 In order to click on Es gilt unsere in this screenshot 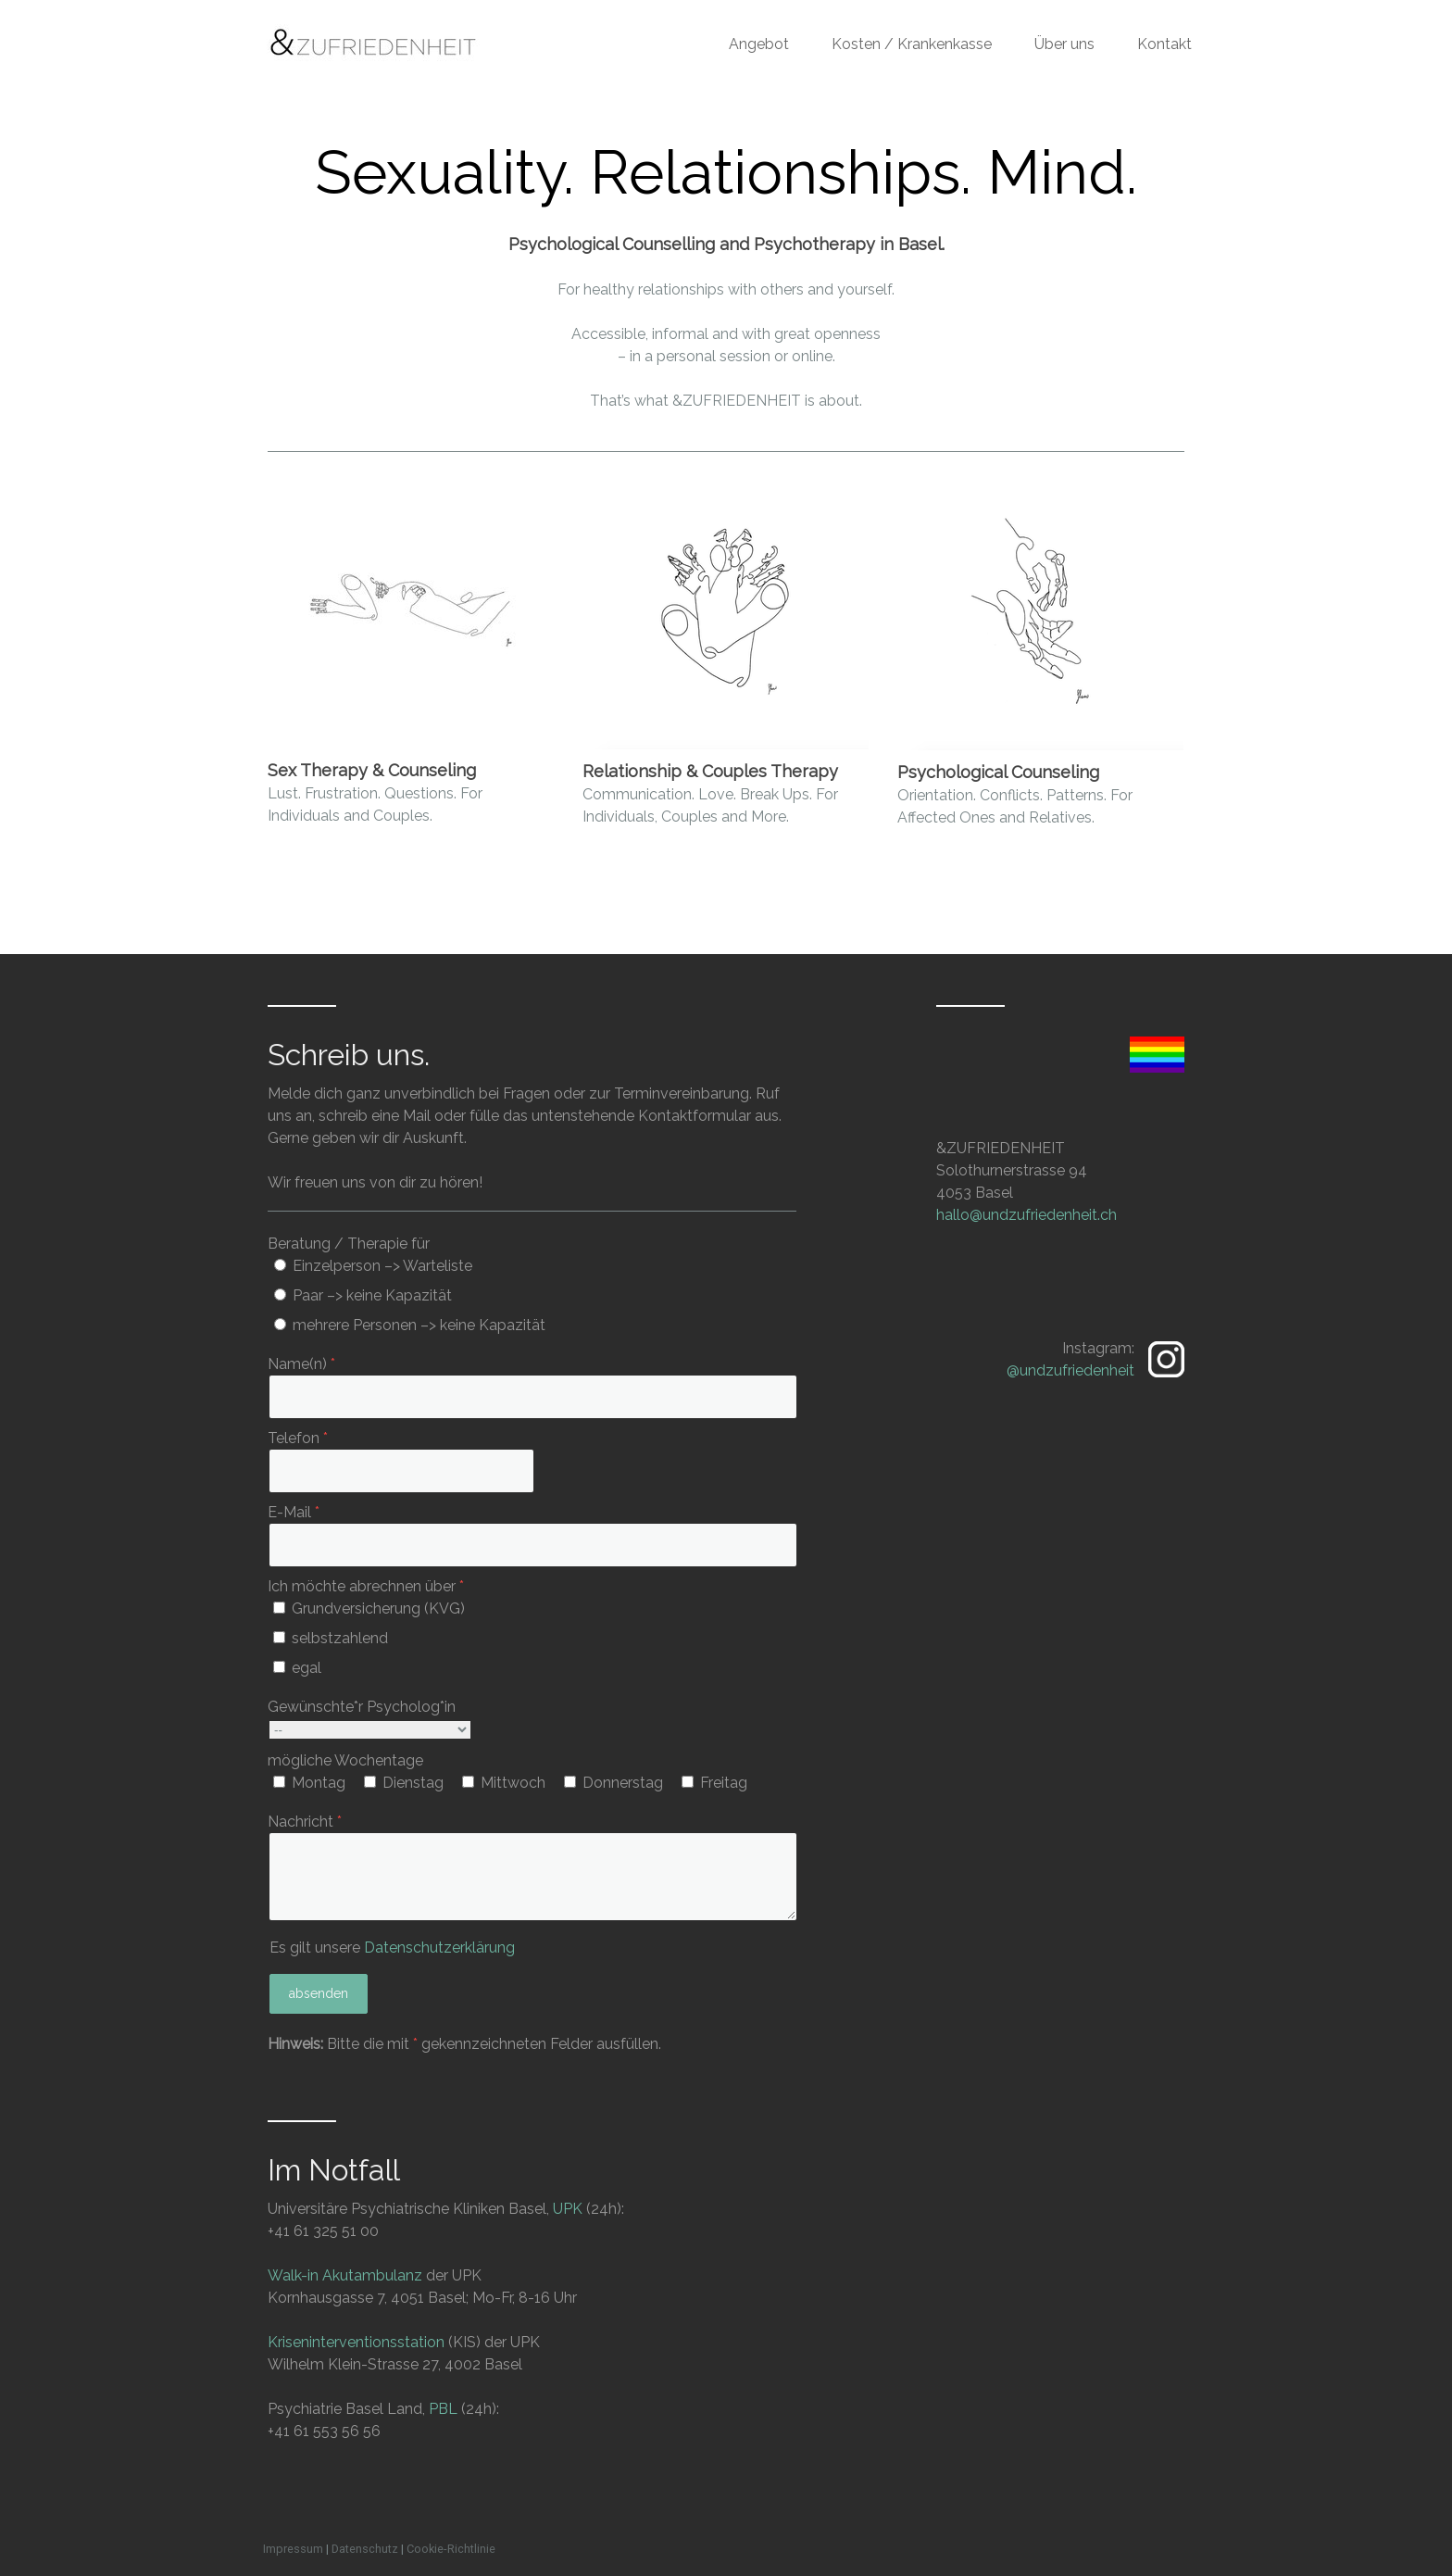, I will do `click(392, 1947)`.